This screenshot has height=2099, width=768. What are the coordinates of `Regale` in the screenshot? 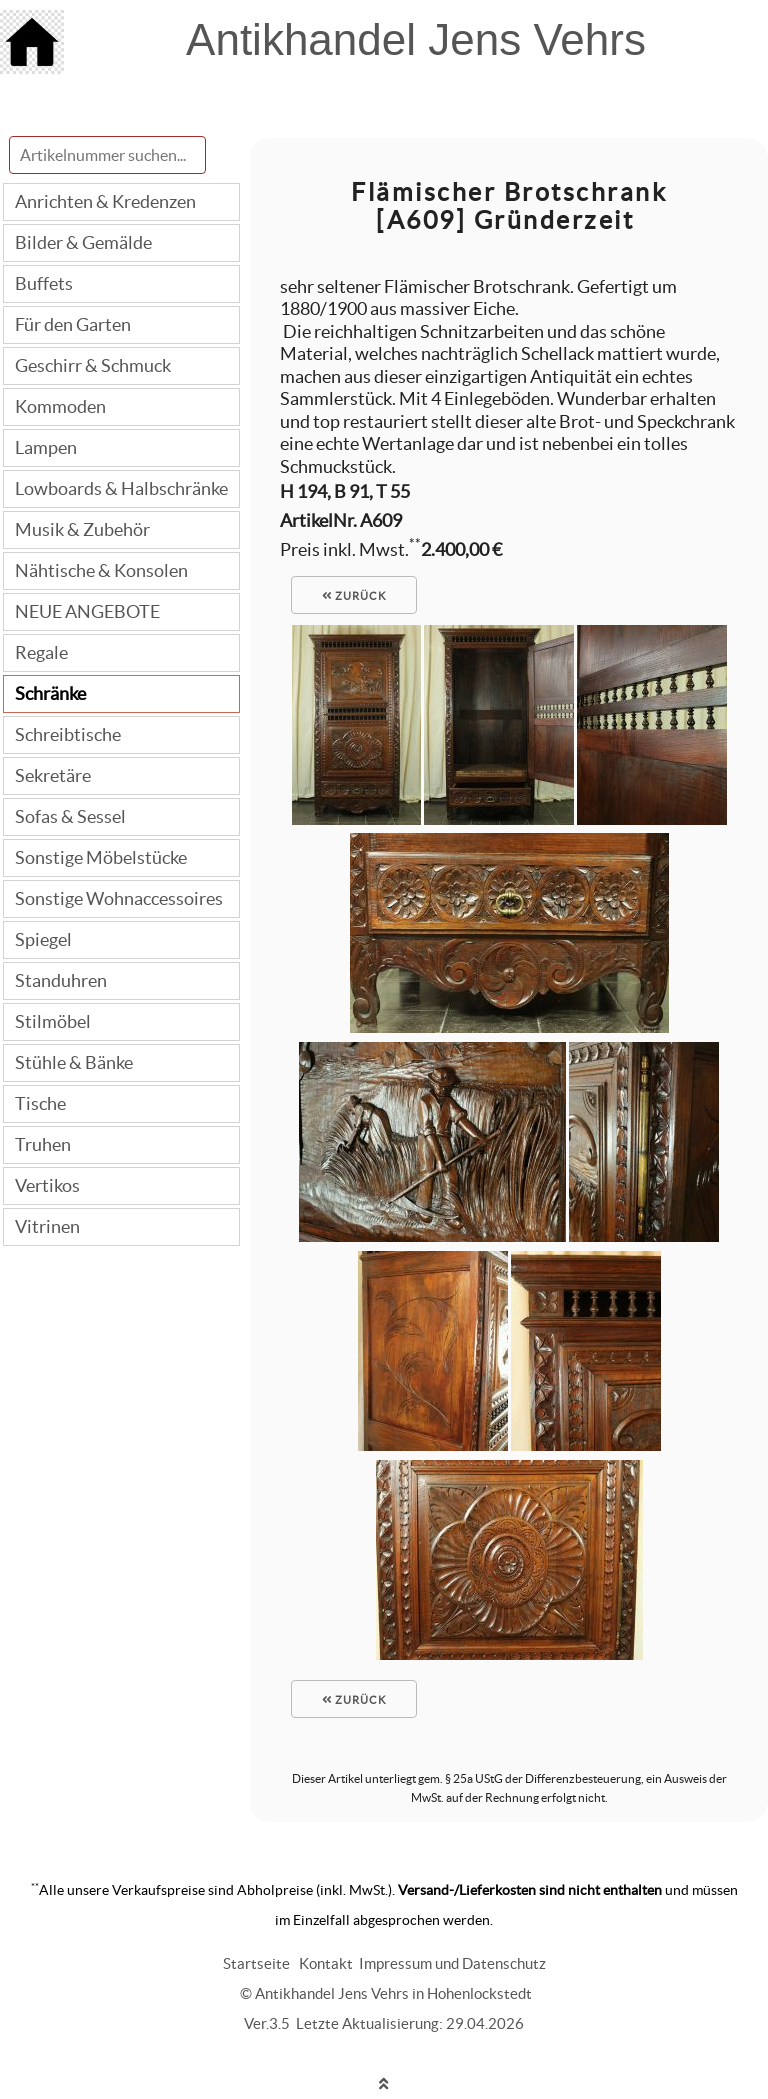 It's located at (41, 652).